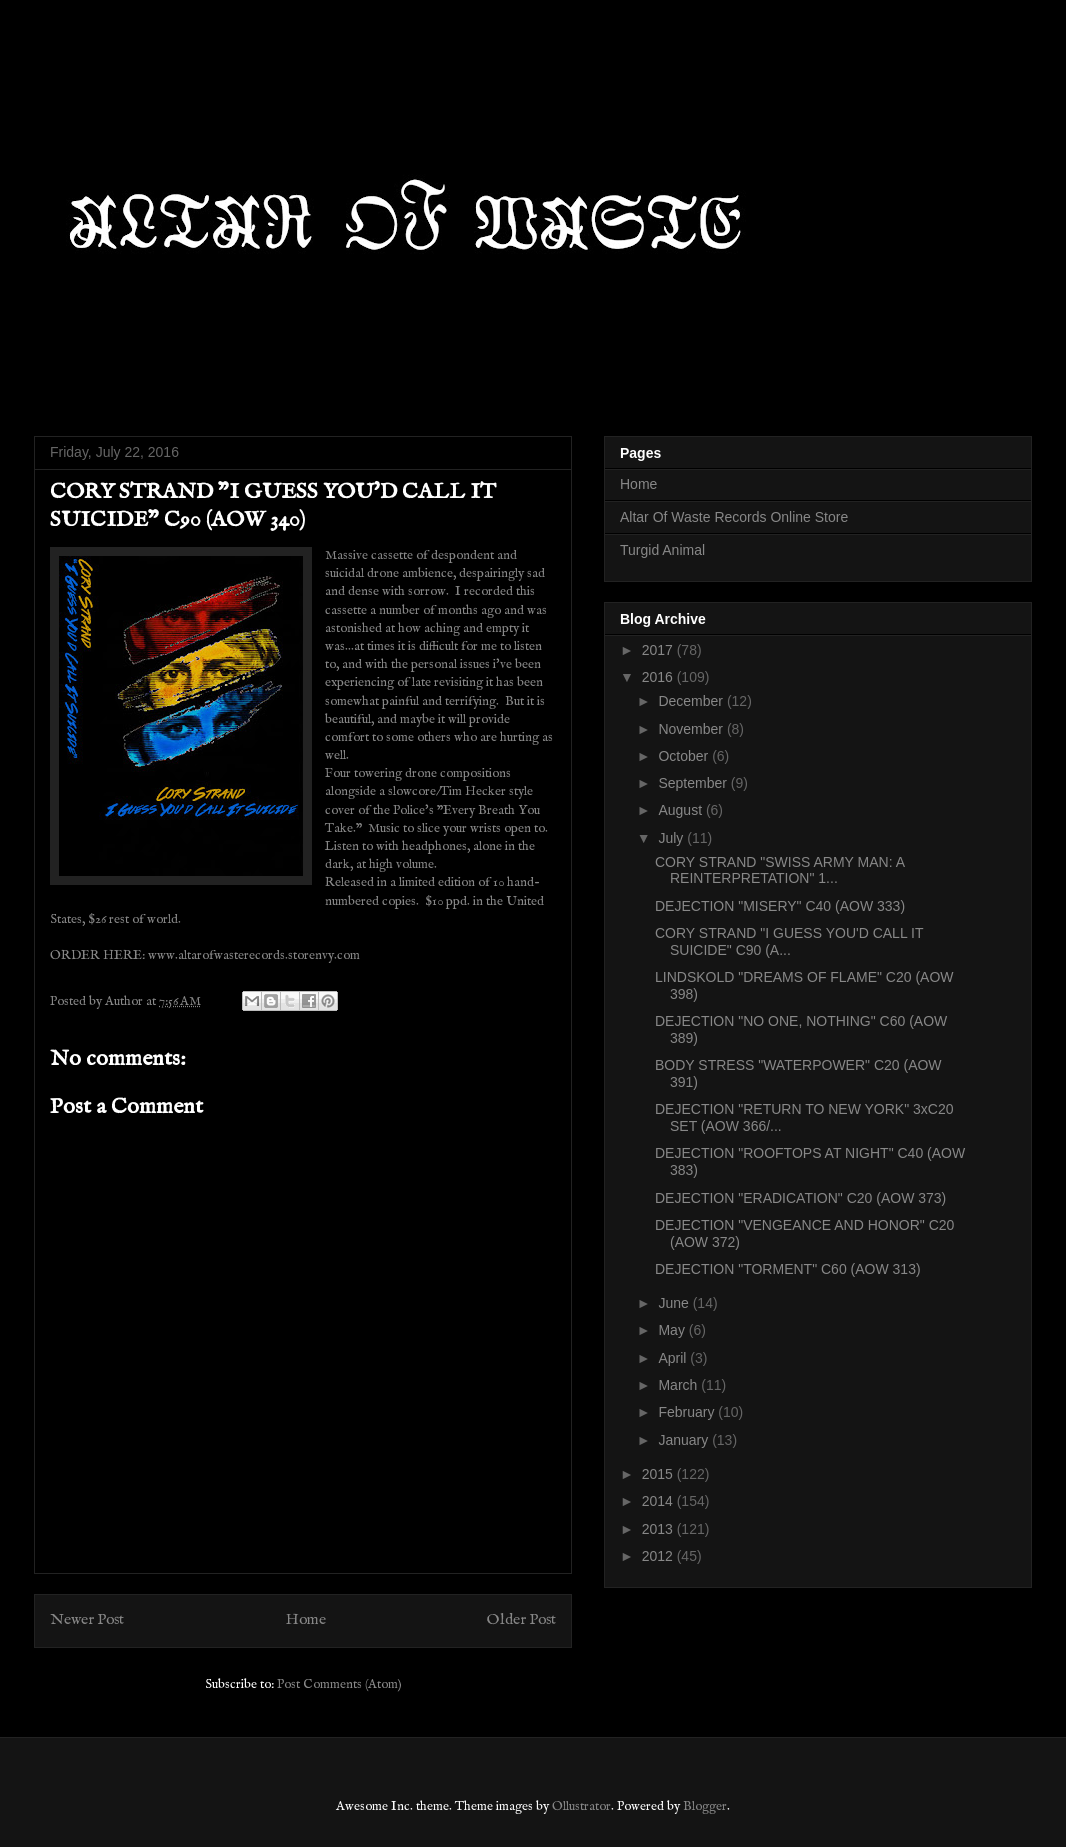 The height and width of the screenshot is (1847, 1066). I want to click on Ollustrator, so click(581, 1806).